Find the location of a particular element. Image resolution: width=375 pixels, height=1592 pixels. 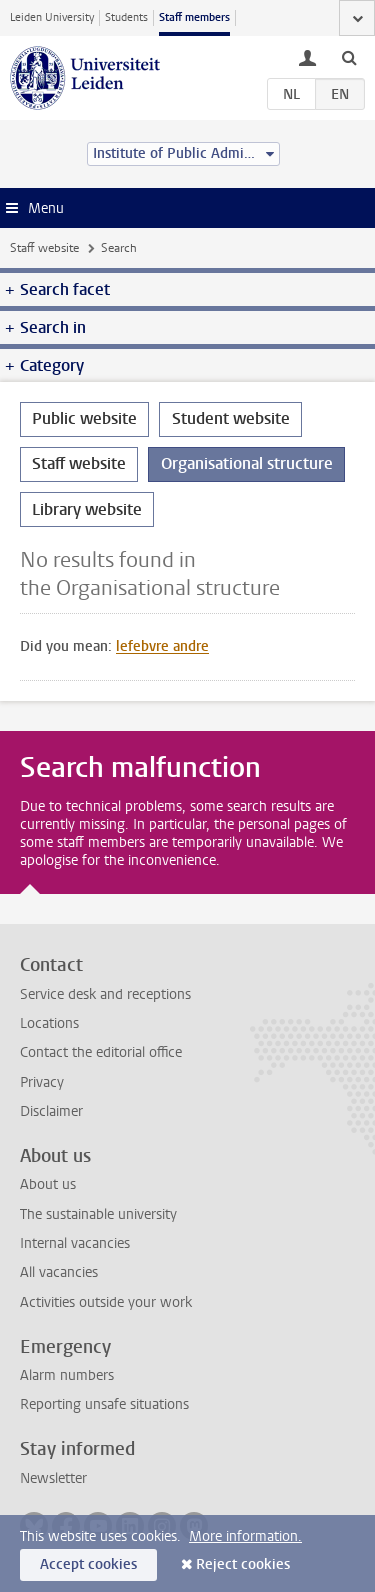

Locations is located at coordinates (49, 1023).